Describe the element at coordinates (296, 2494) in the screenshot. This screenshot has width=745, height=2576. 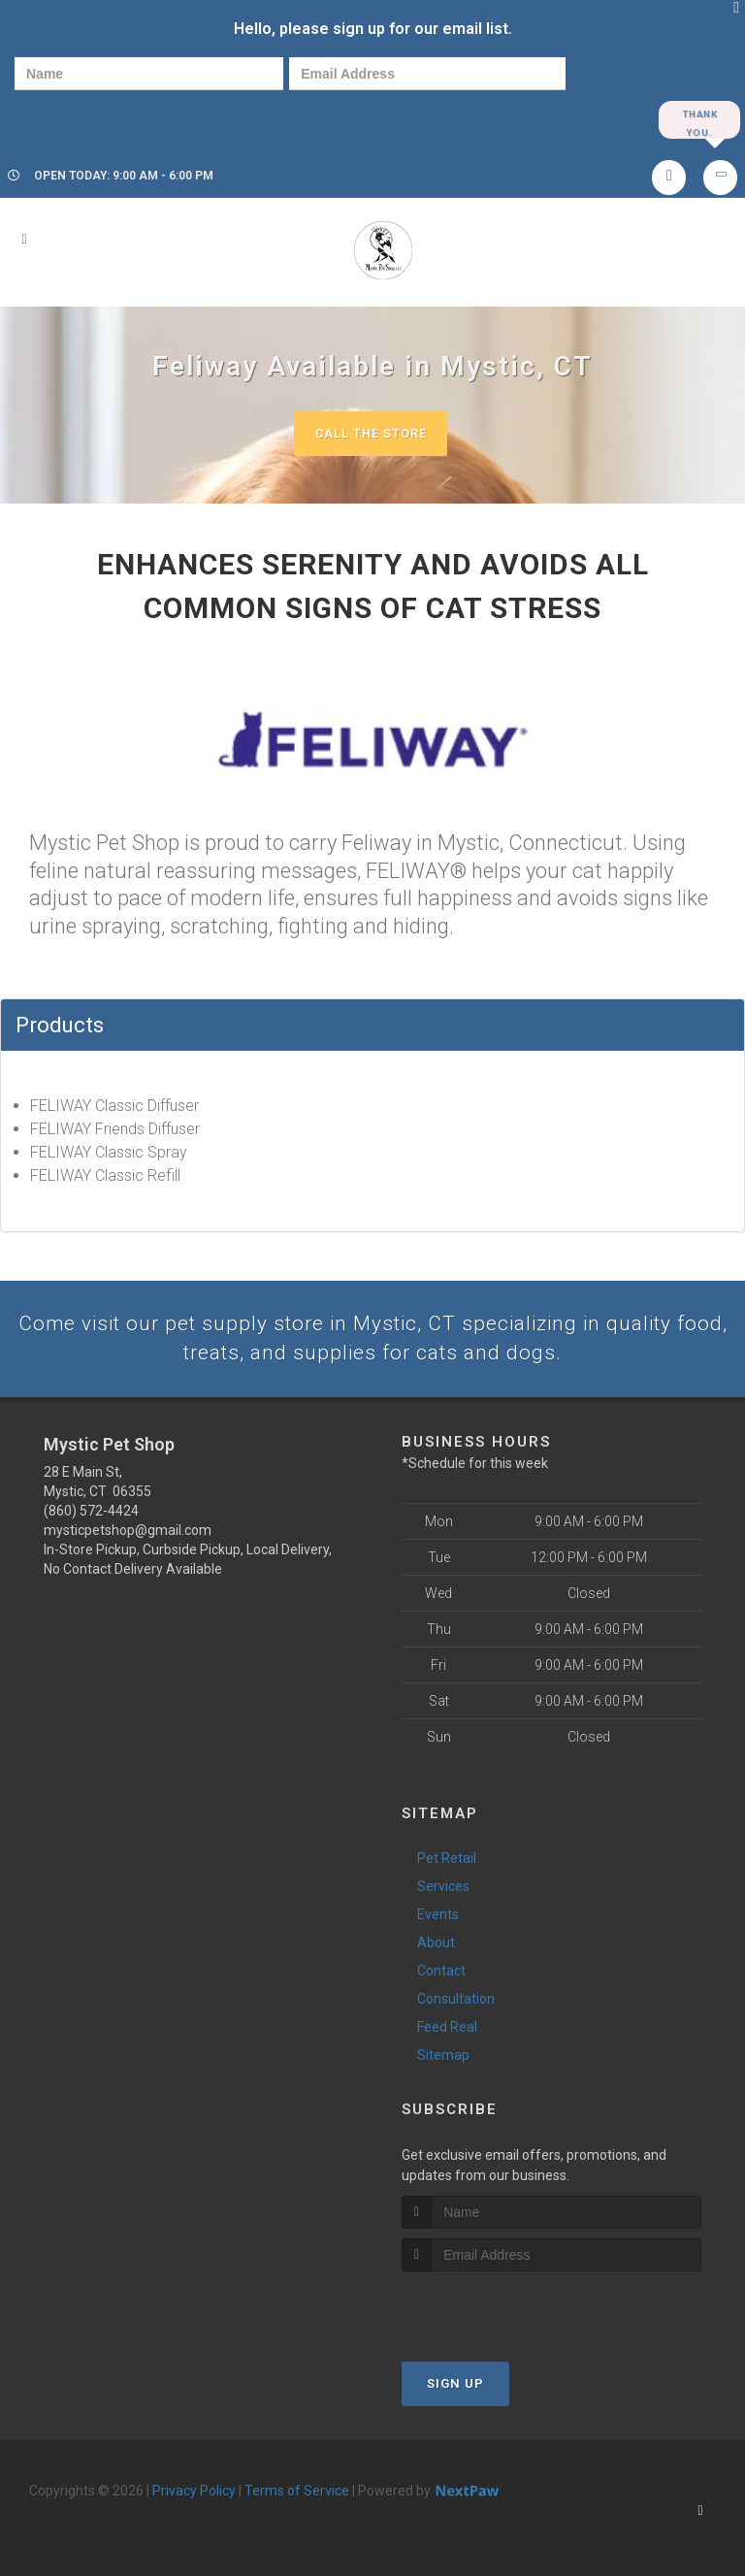
I see `Terms of Service` at that location.